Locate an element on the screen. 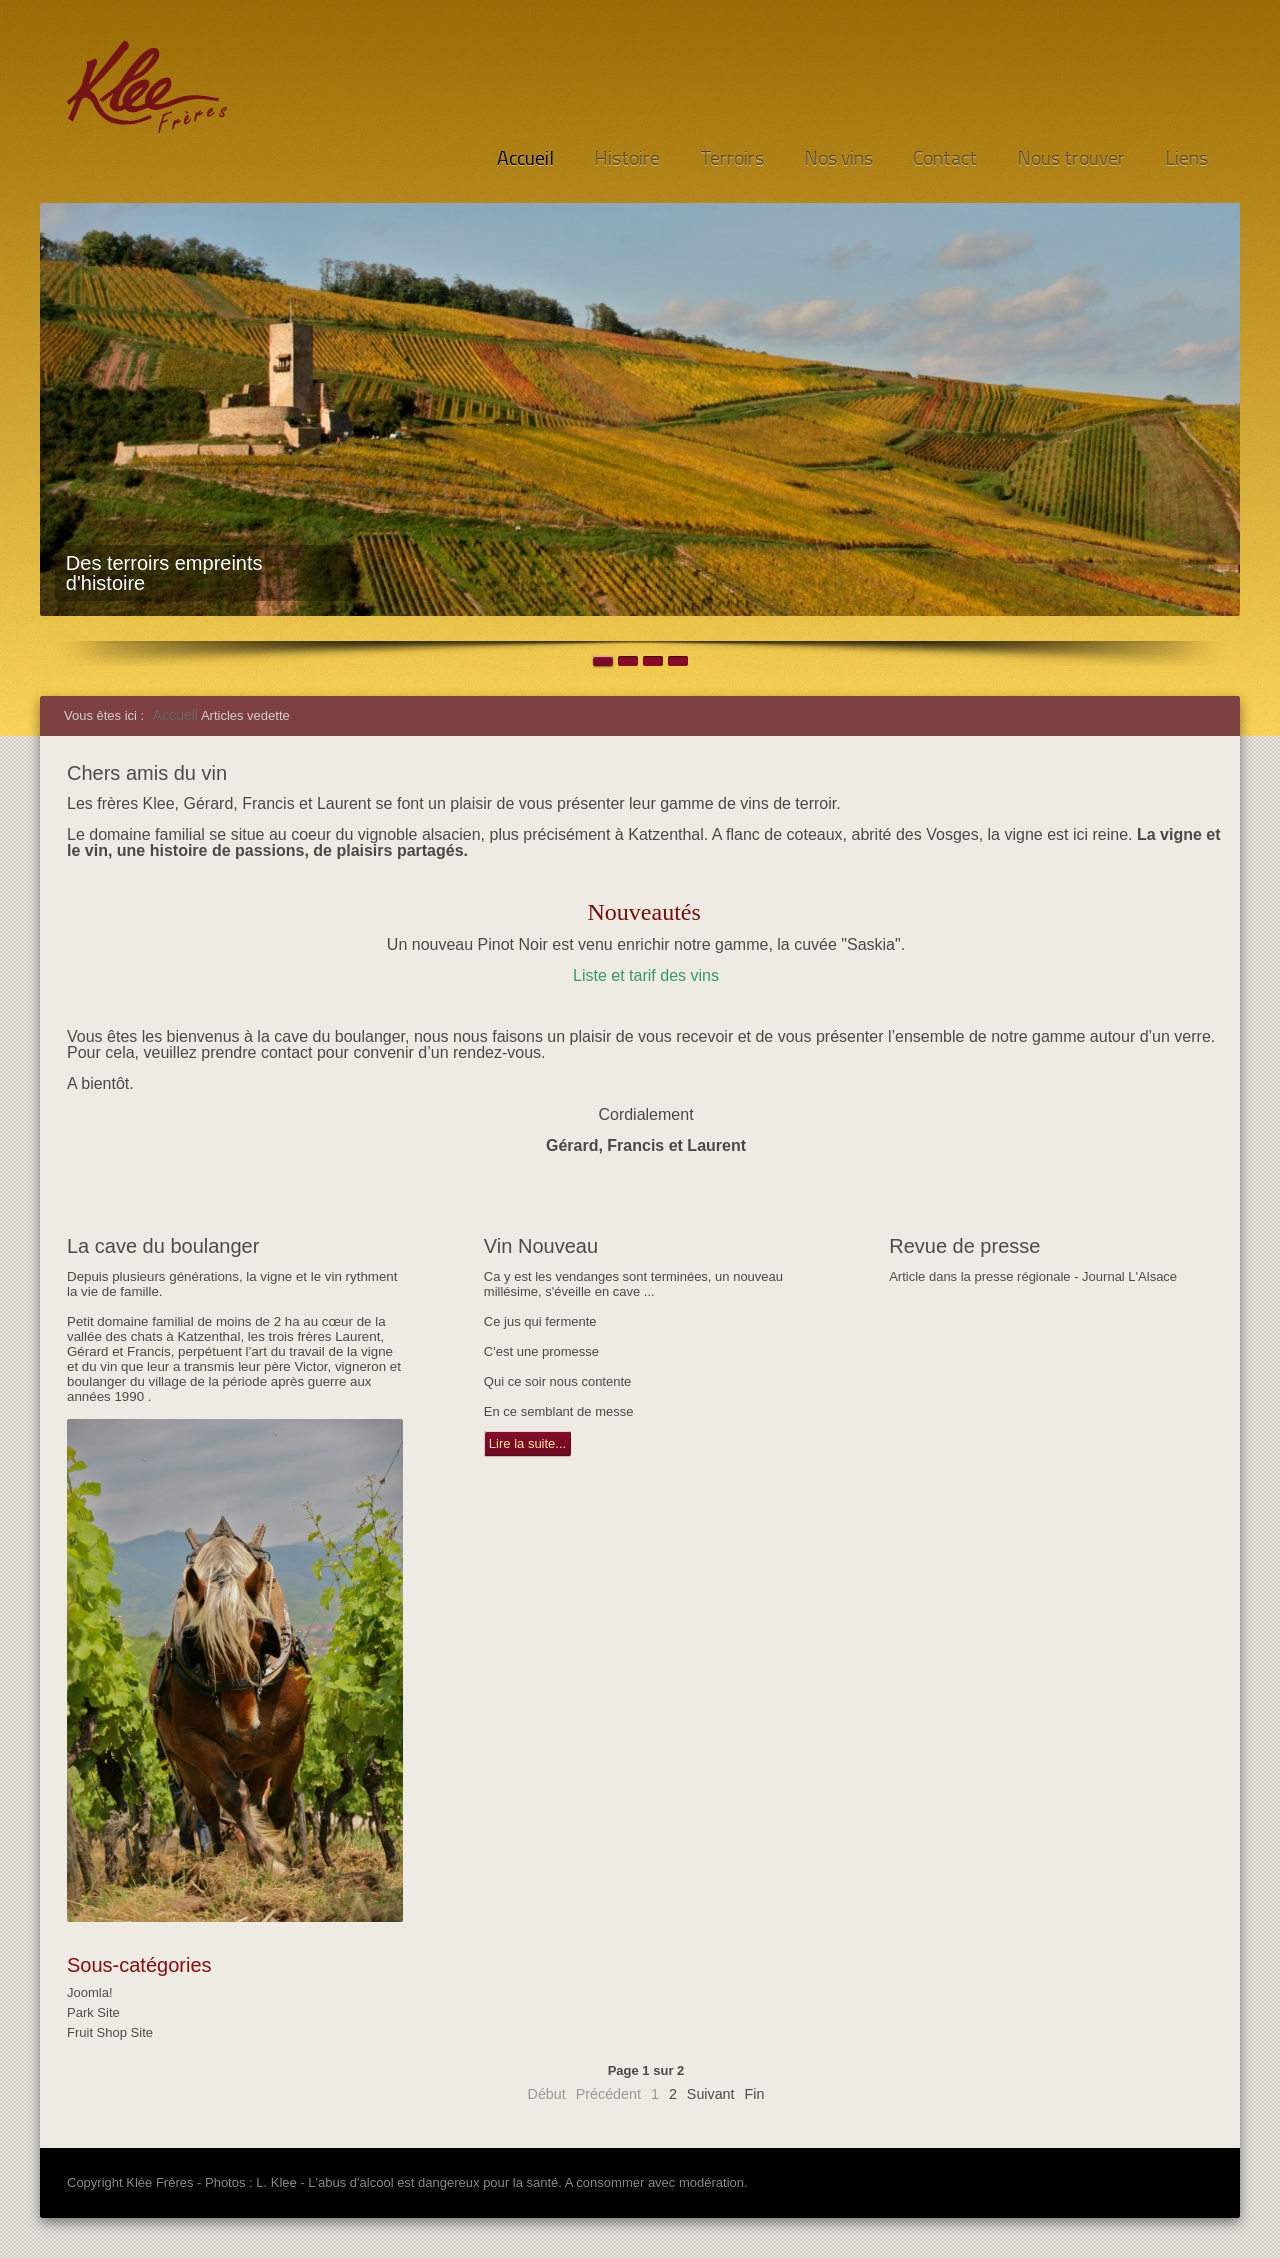 Image resolution: width=1280 pixels, height=2258 pixels. Article dans la presse régionale - Journal L'Alsace is located at coordinates (1033, 1276).